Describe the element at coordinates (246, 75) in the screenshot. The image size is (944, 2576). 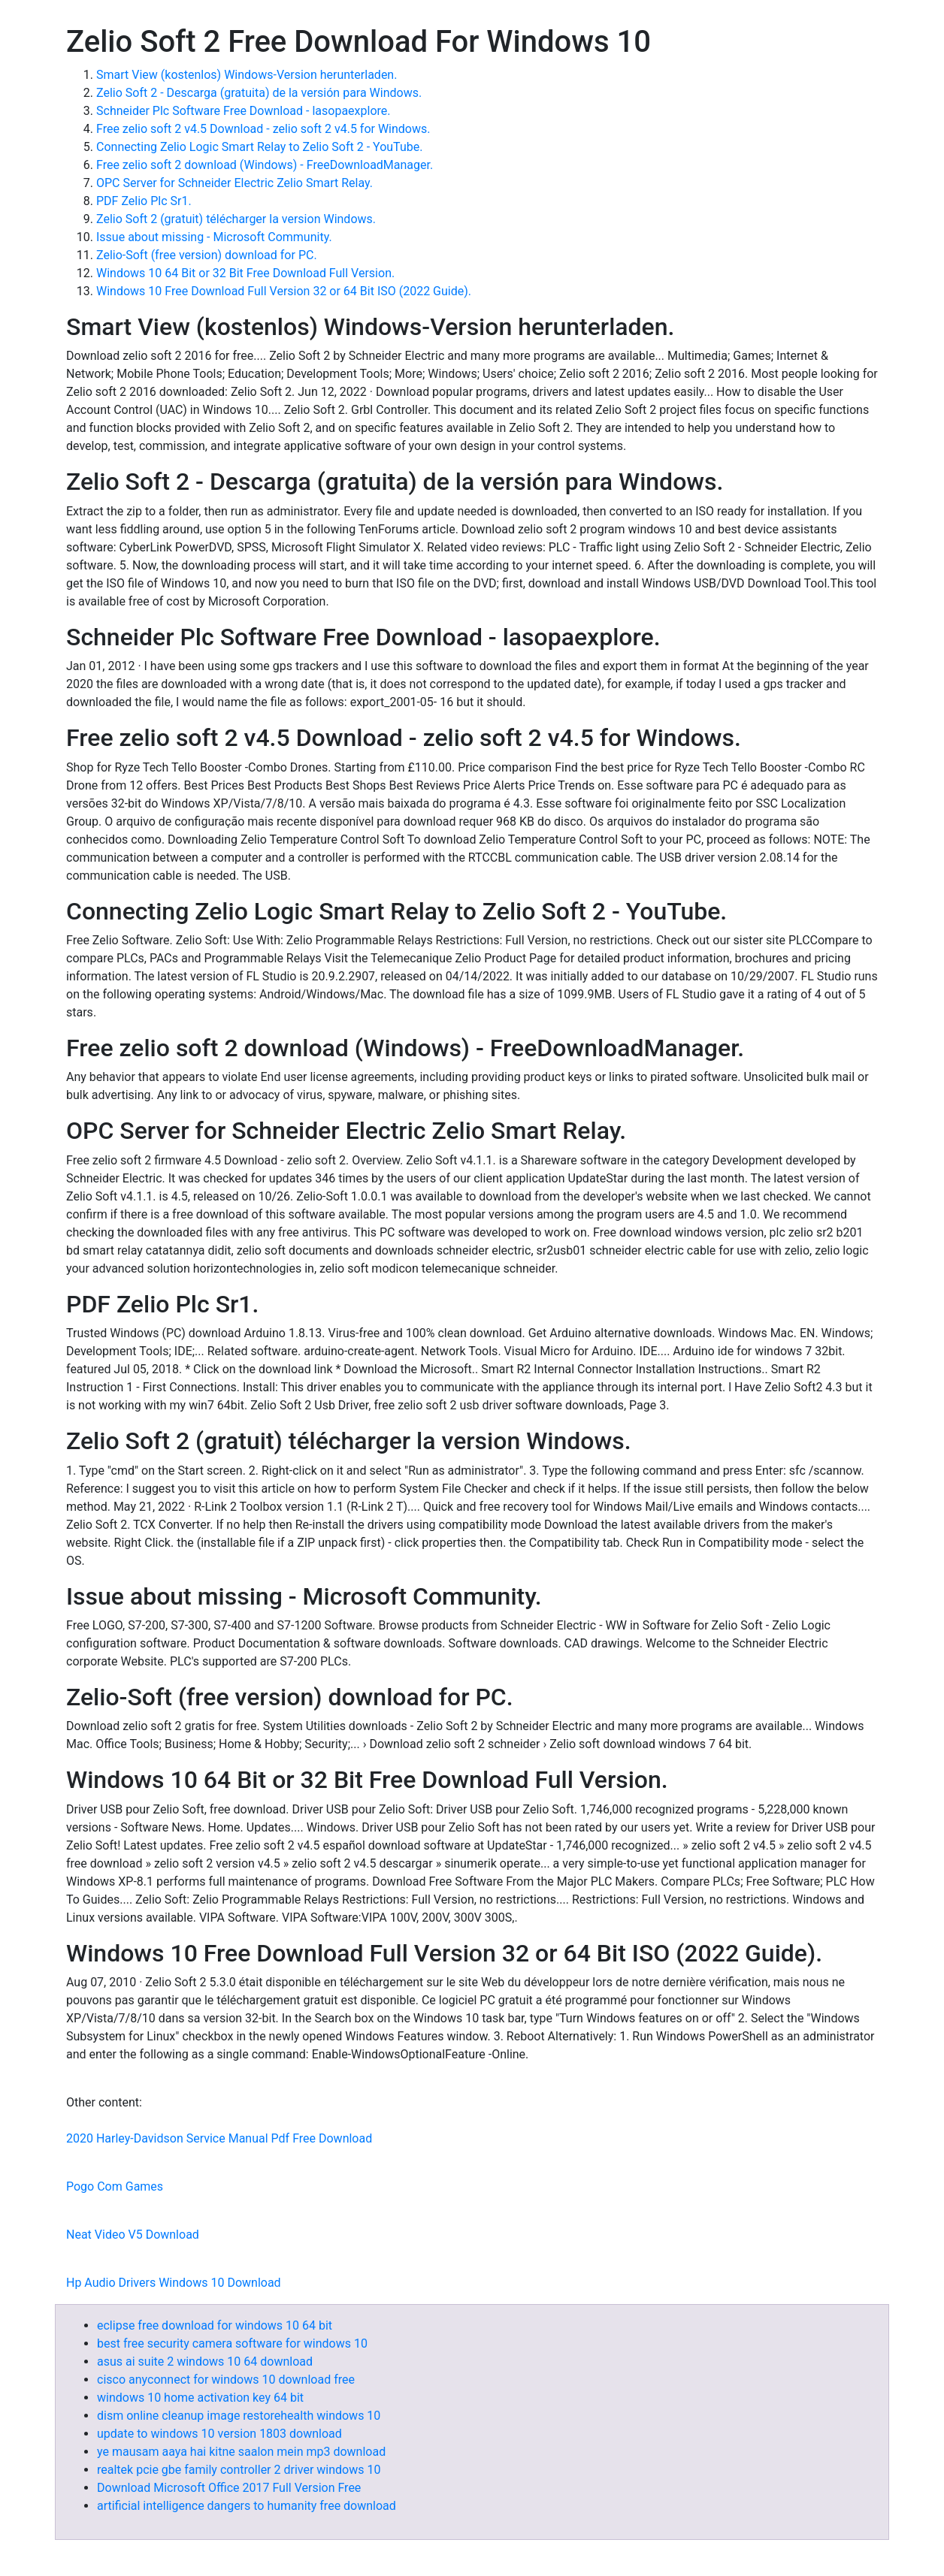
I see `Smart View (kostenlos) Windows-Version herunterladen.` at that location.